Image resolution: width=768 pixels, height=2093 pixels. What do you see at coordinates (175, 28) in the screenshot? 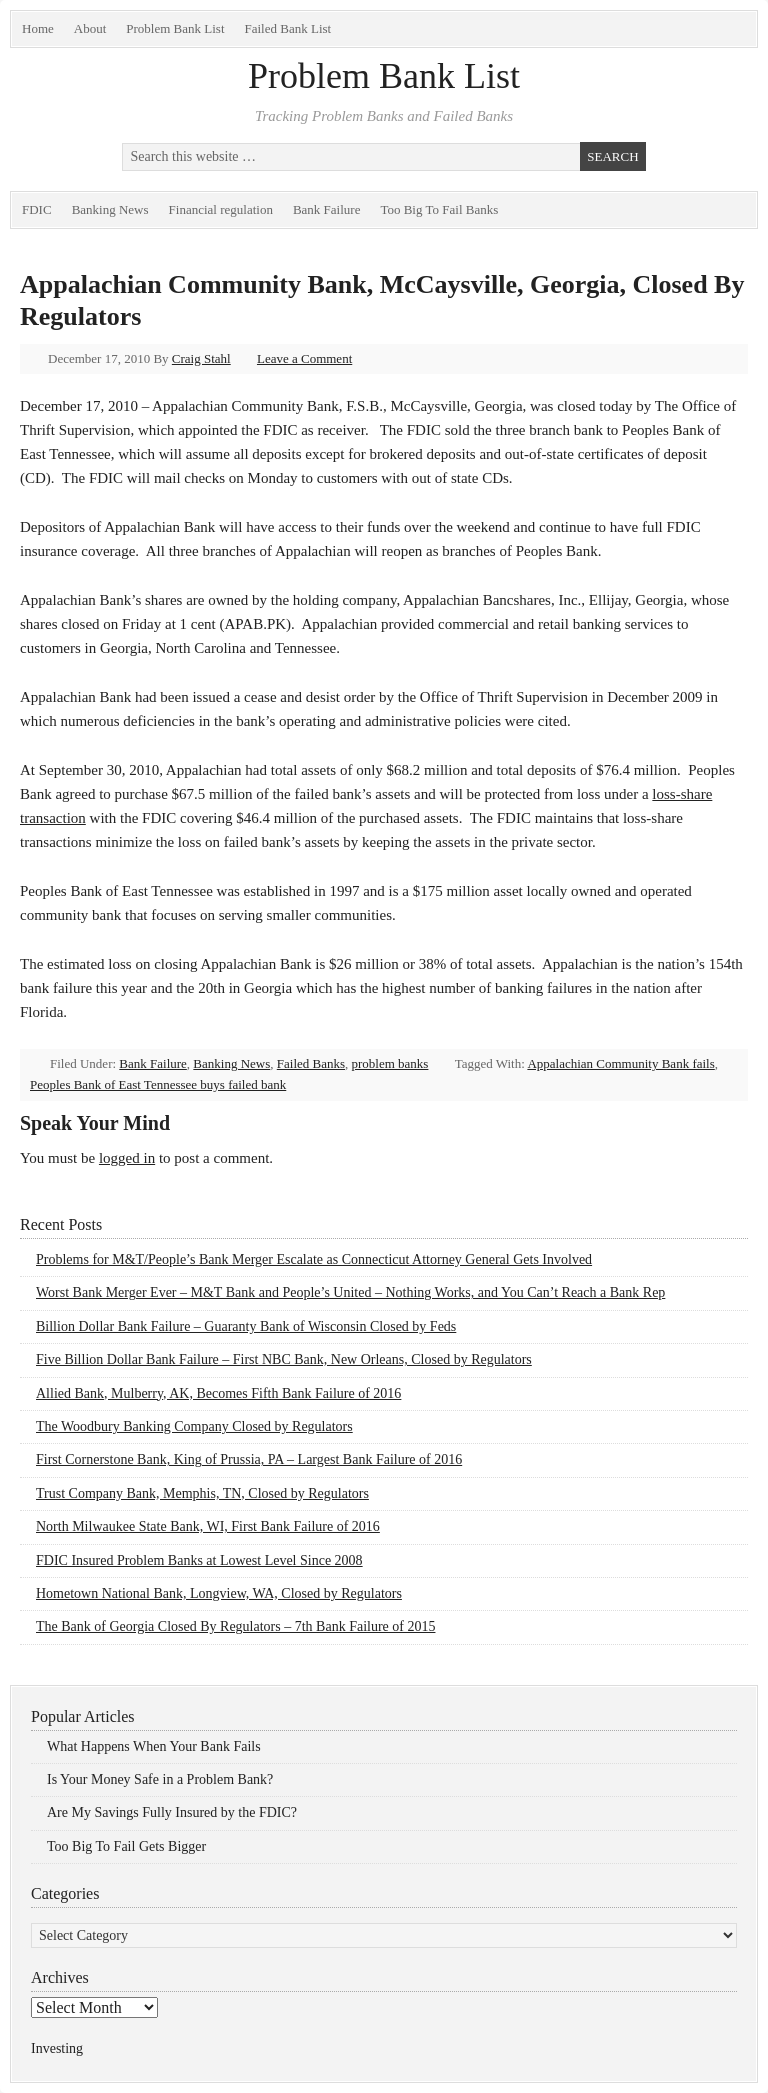
I see `Problem Bank List` at bounding box center [175, 28].